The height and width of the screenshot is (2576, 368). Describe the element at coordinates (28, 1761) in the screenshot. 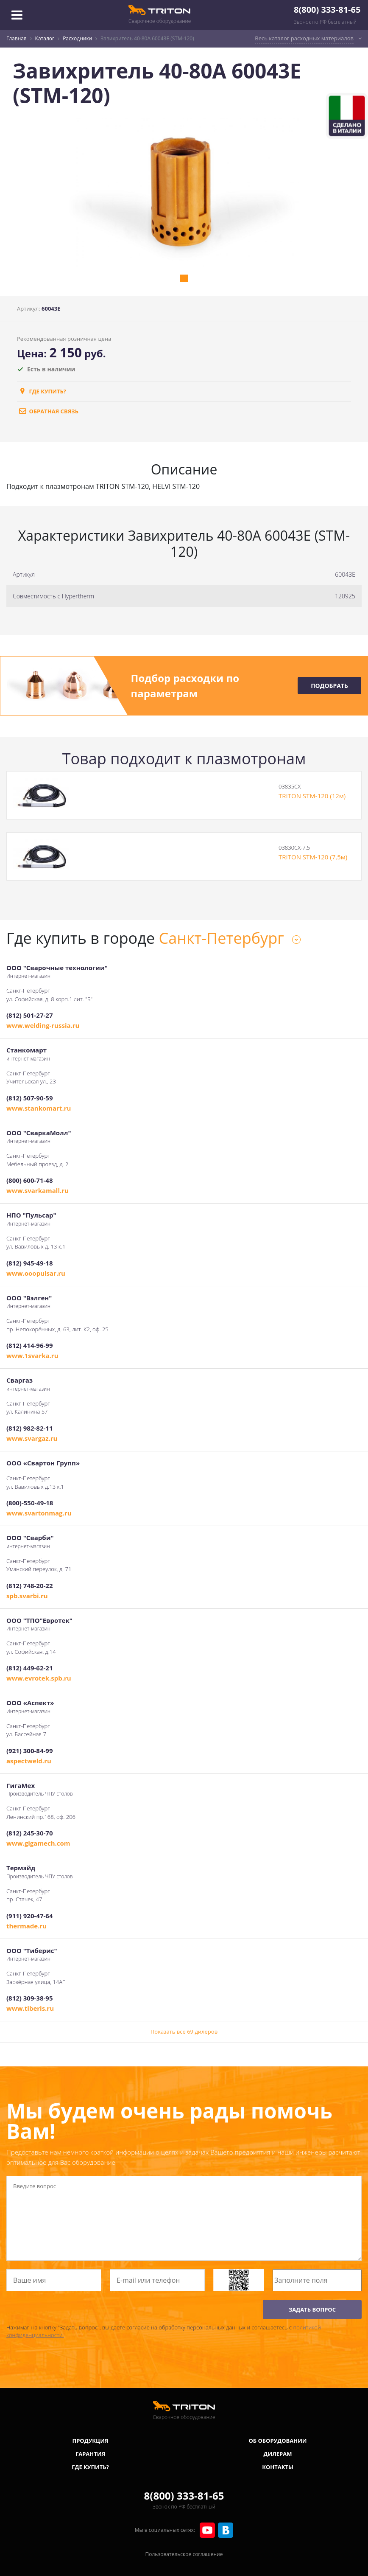

I see `aspectweld.ru` at that location.